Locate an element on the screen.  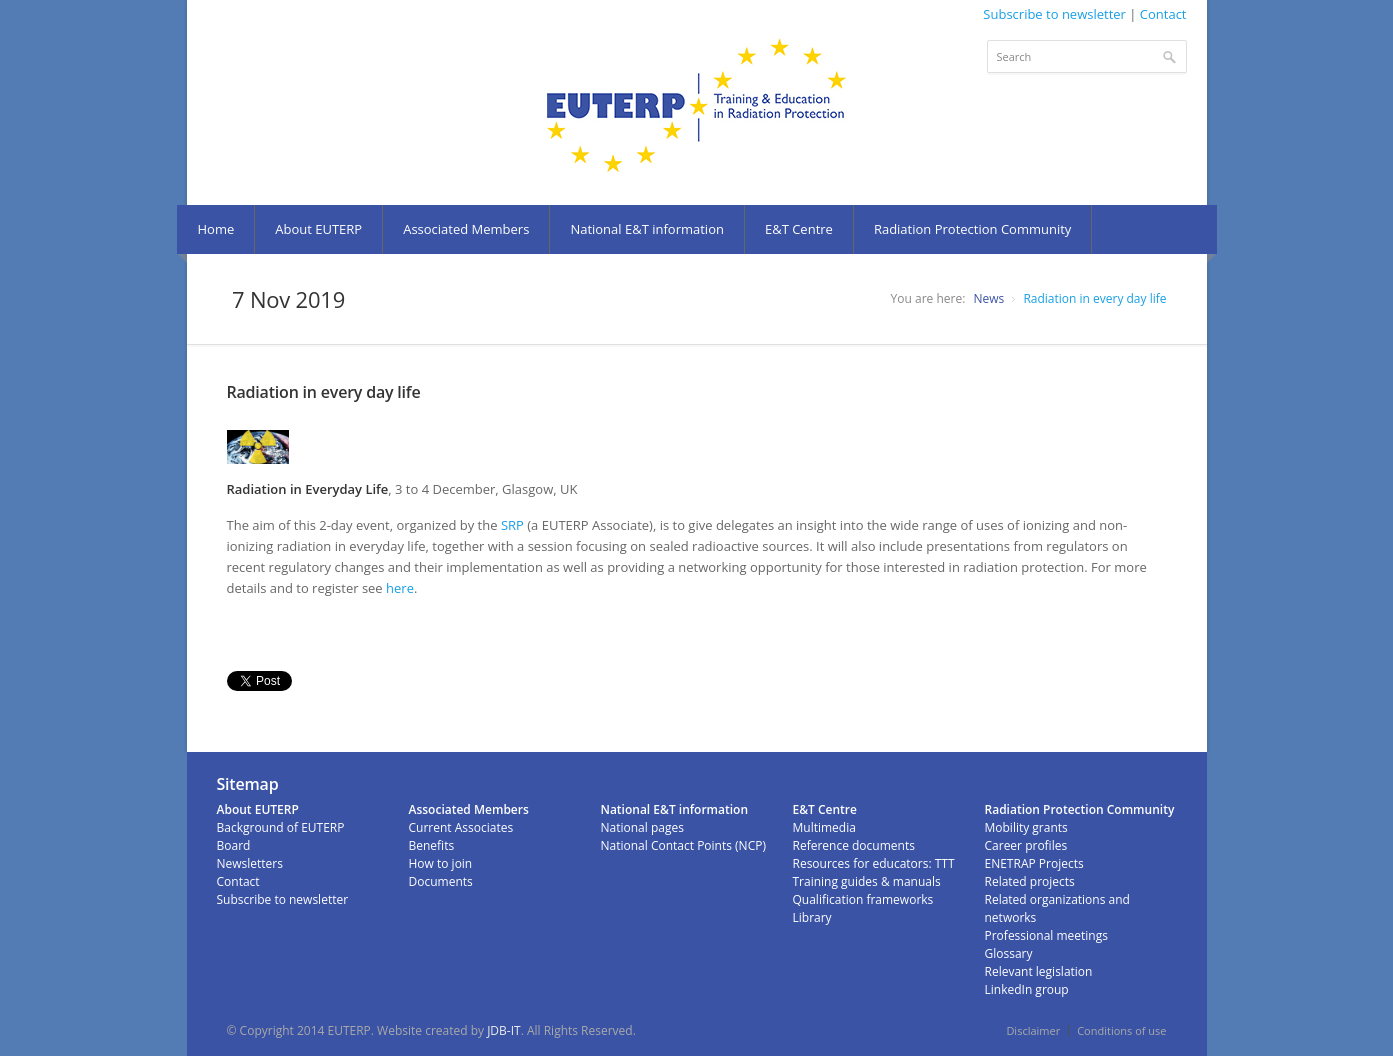
Documents is located at coordinates (441, 881).